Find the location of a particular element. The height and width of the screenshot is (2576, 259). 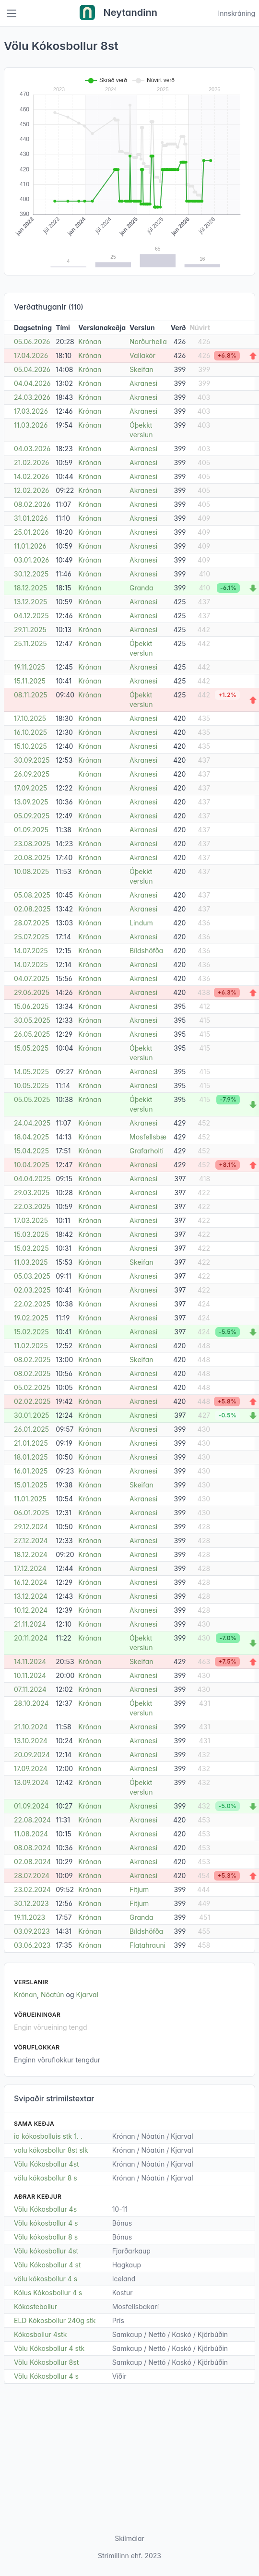

26.05.2025 is located at coordinates (32, 1034).